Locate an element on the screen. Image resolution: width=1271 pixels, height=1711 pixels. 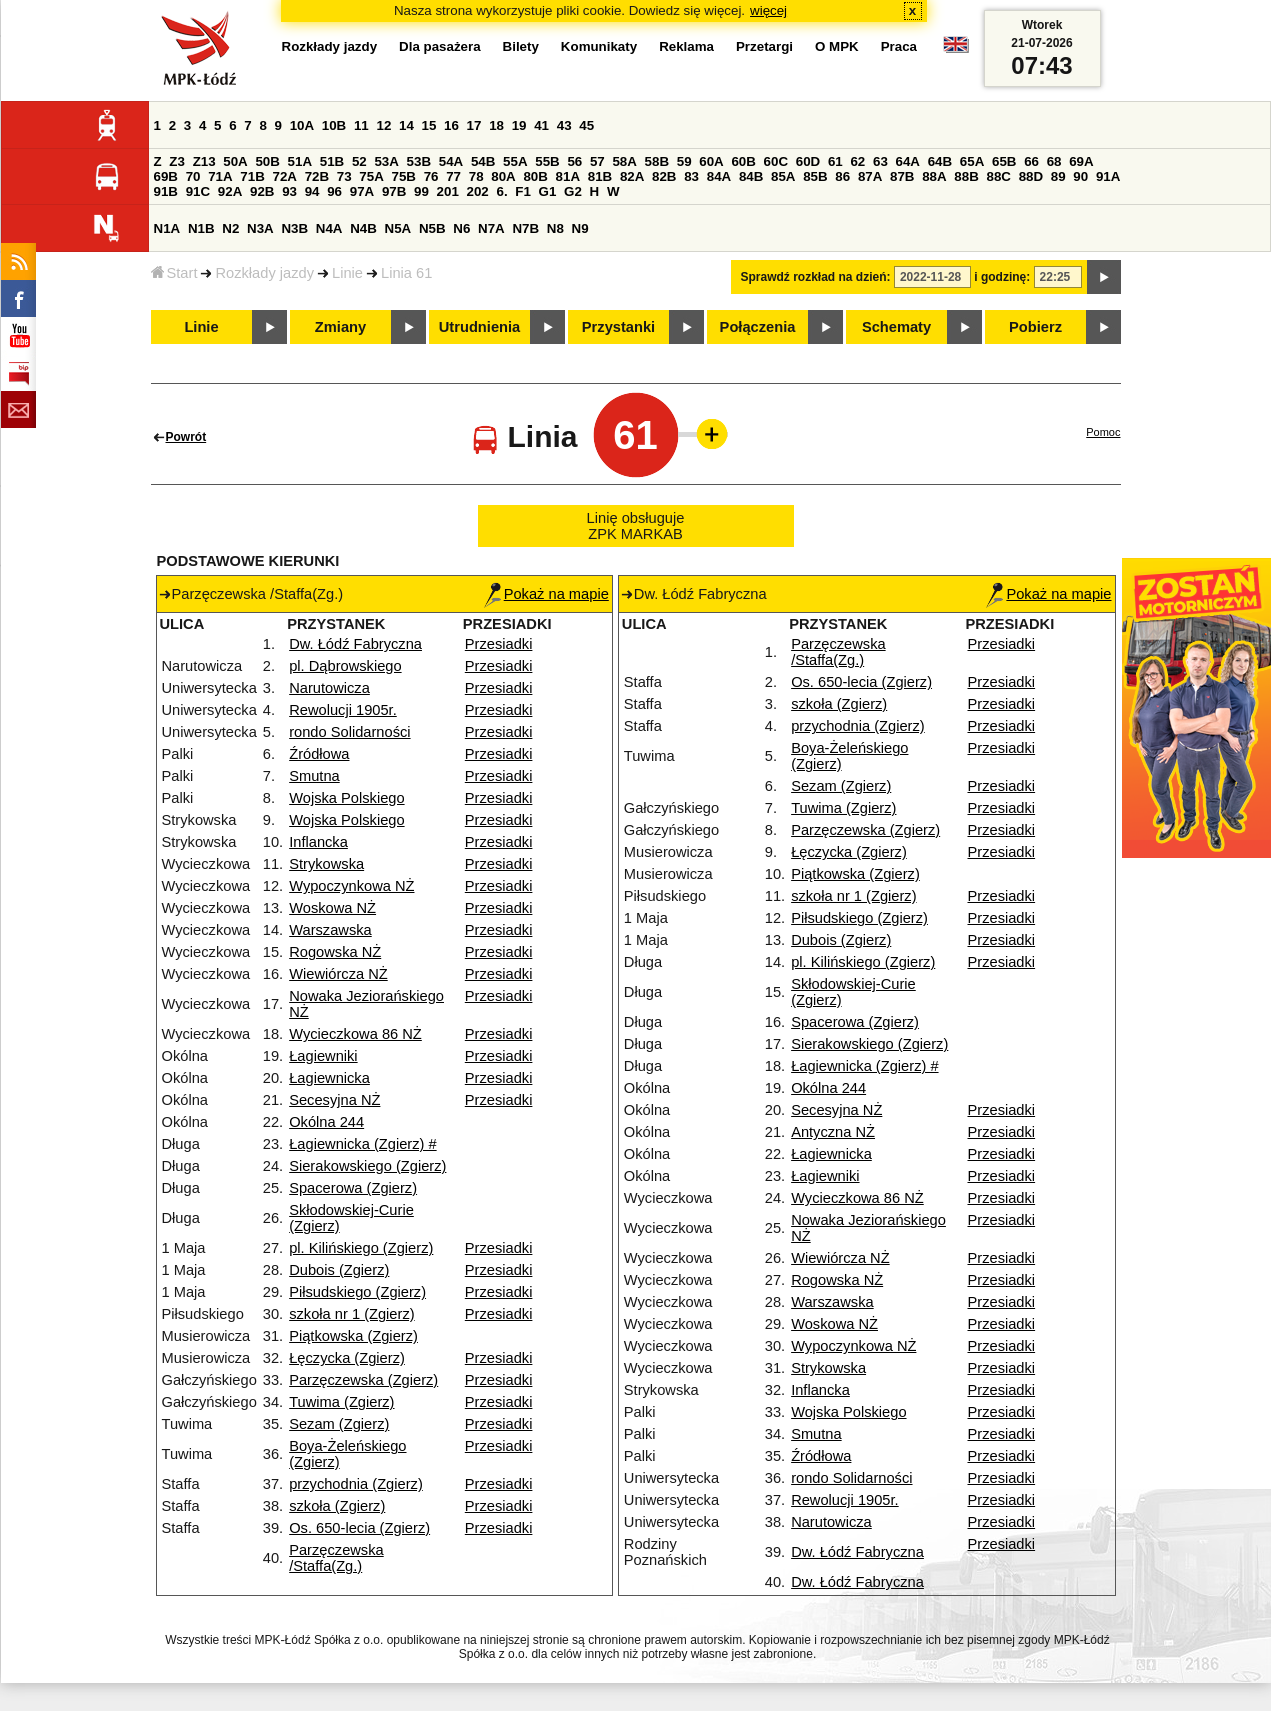
62 is located at coordinates (857, 161).